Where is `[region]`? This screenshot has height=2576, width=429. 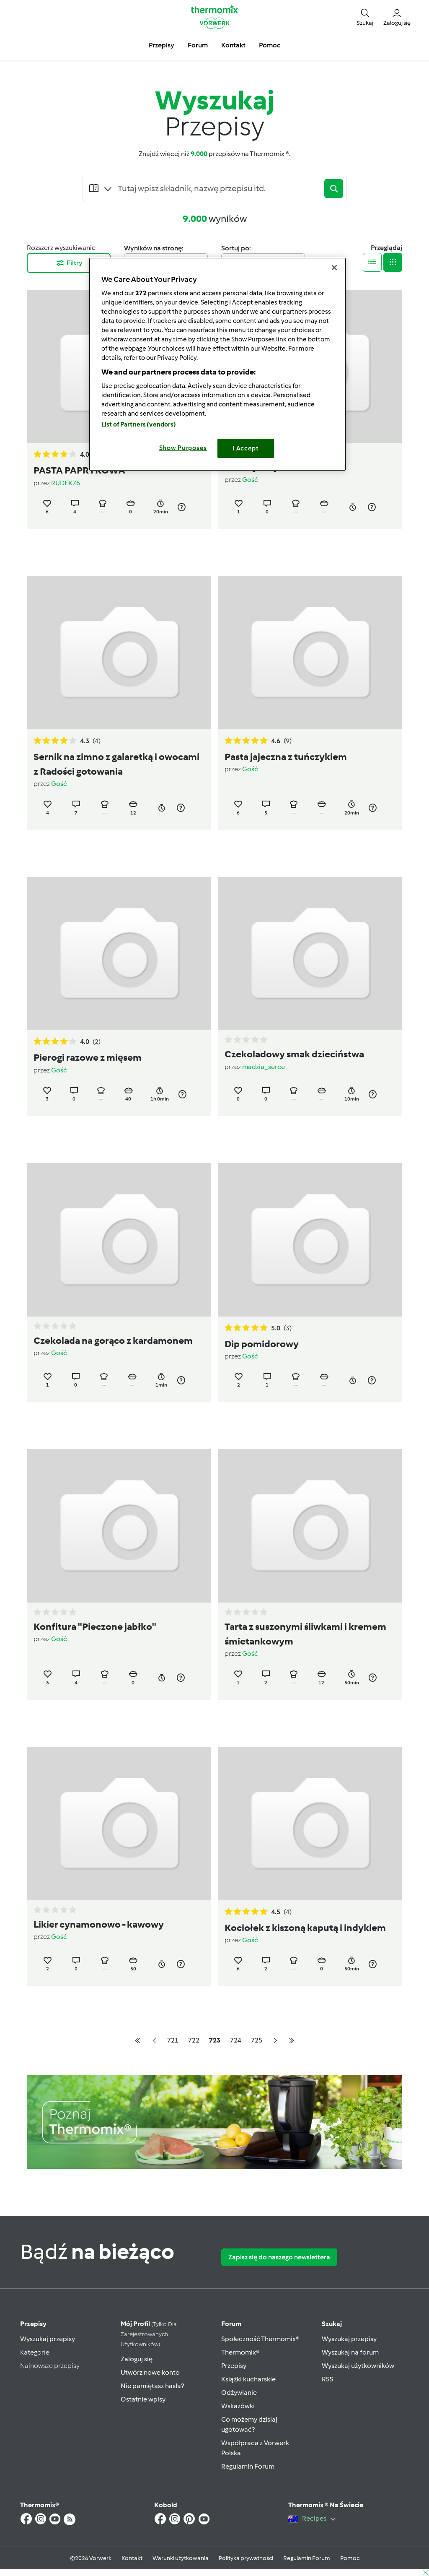 [region] is located at coordinates (217, 364).